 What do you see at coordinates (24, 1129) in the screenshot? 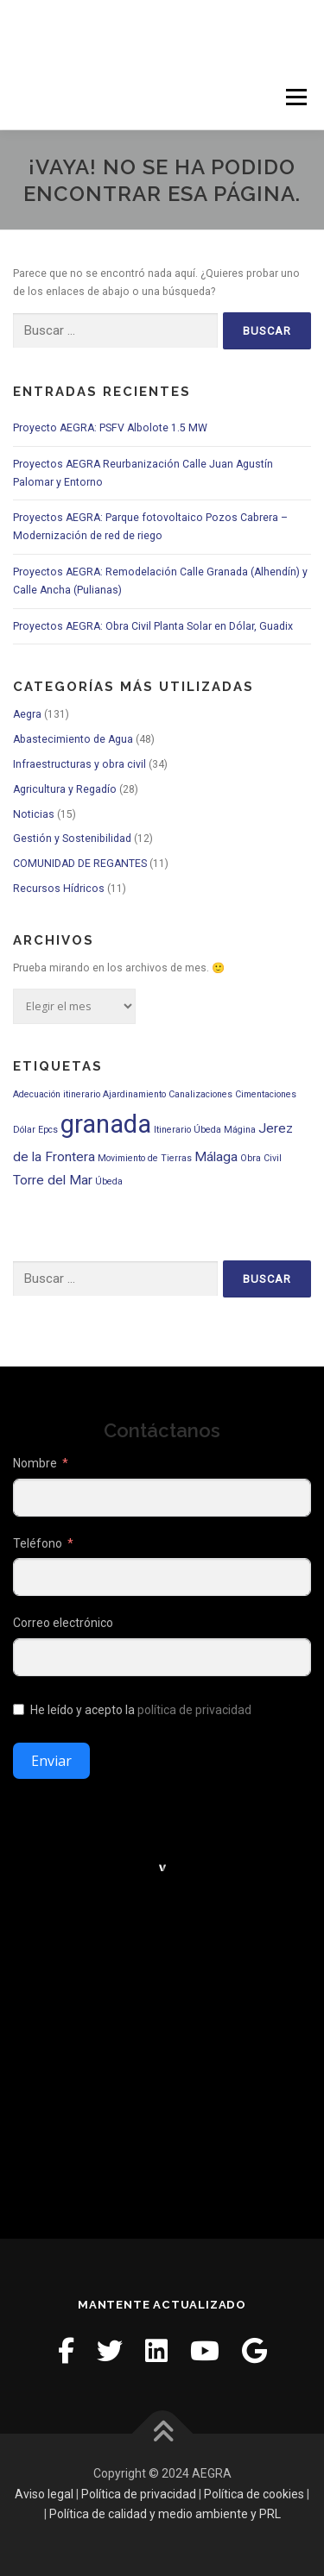
I see `Dólar [Dólar (1 elemento)]` at bounding box center [24, 1129].